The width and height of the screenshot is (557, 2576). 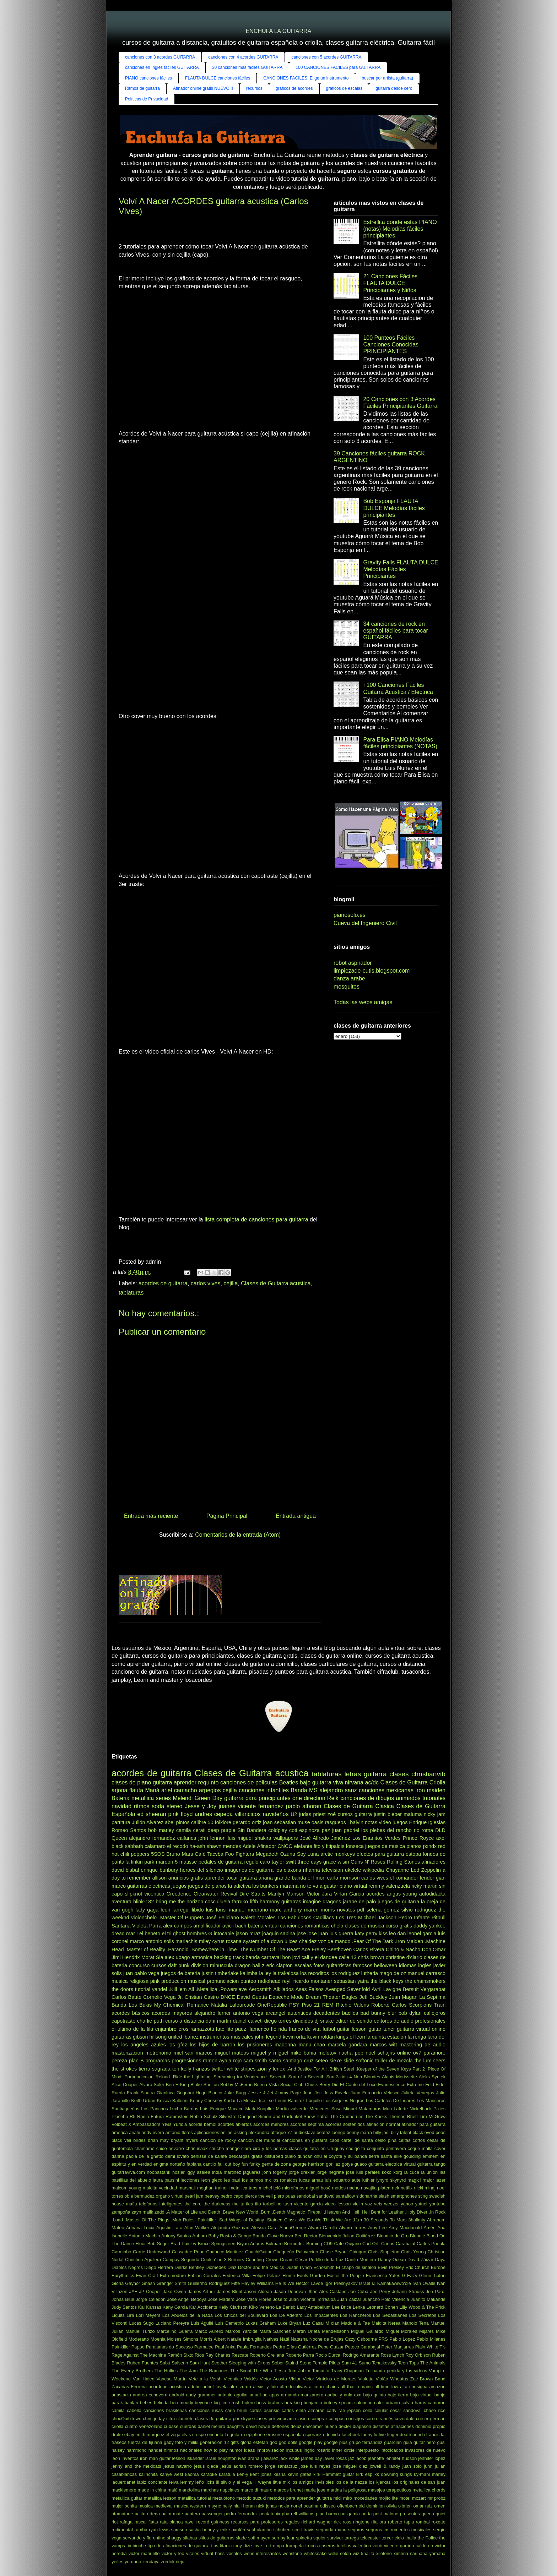 I want to click on facebook, so click(x=350, y=2434).